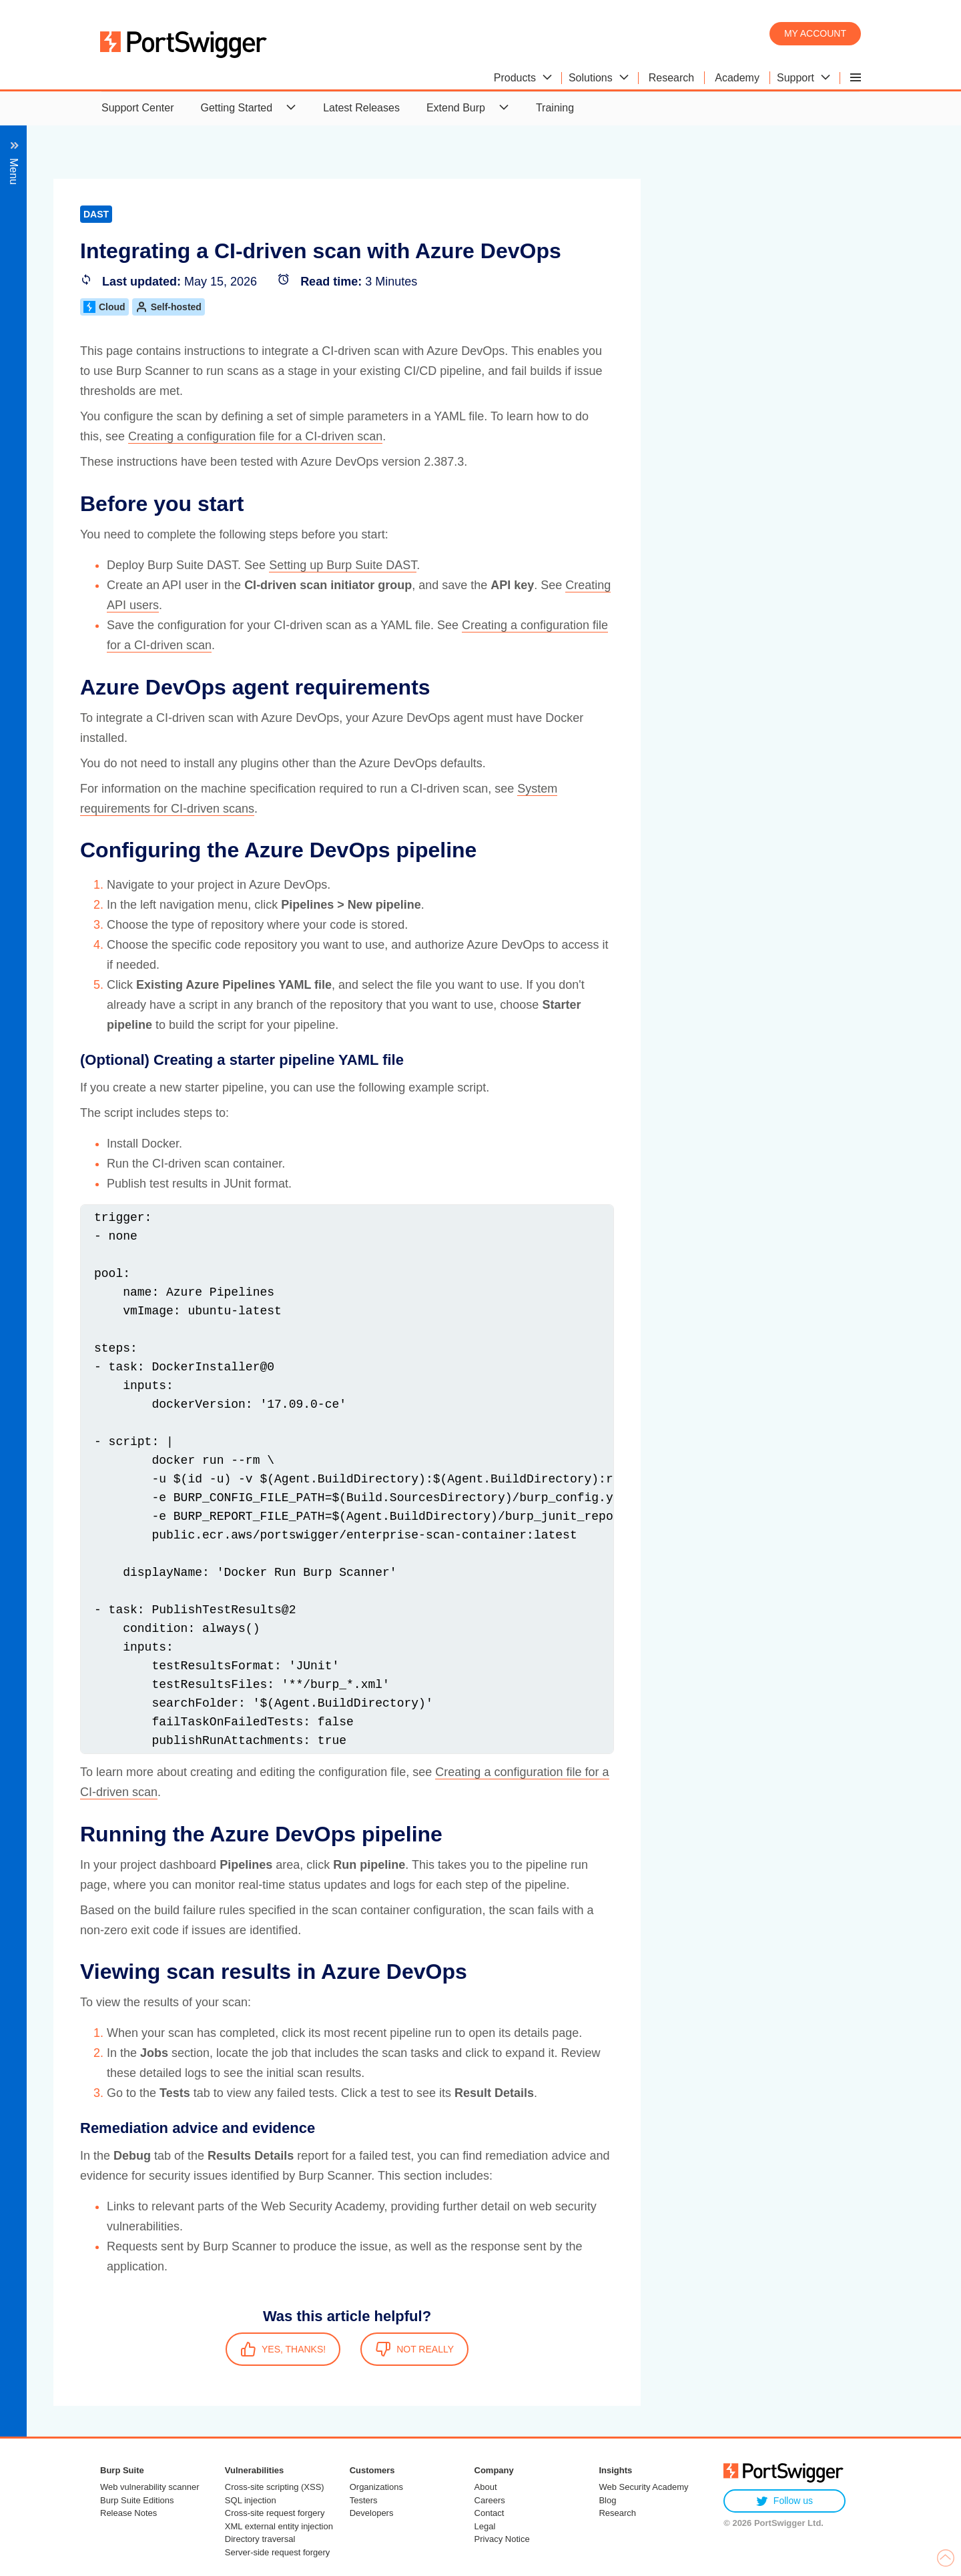 This screenshot has height=2576, width=961. What do you see at coordinates (274, 2487) in the screenshot?
I see `Cross-site scripting (XSS)` at bounding box center [274, 2487].